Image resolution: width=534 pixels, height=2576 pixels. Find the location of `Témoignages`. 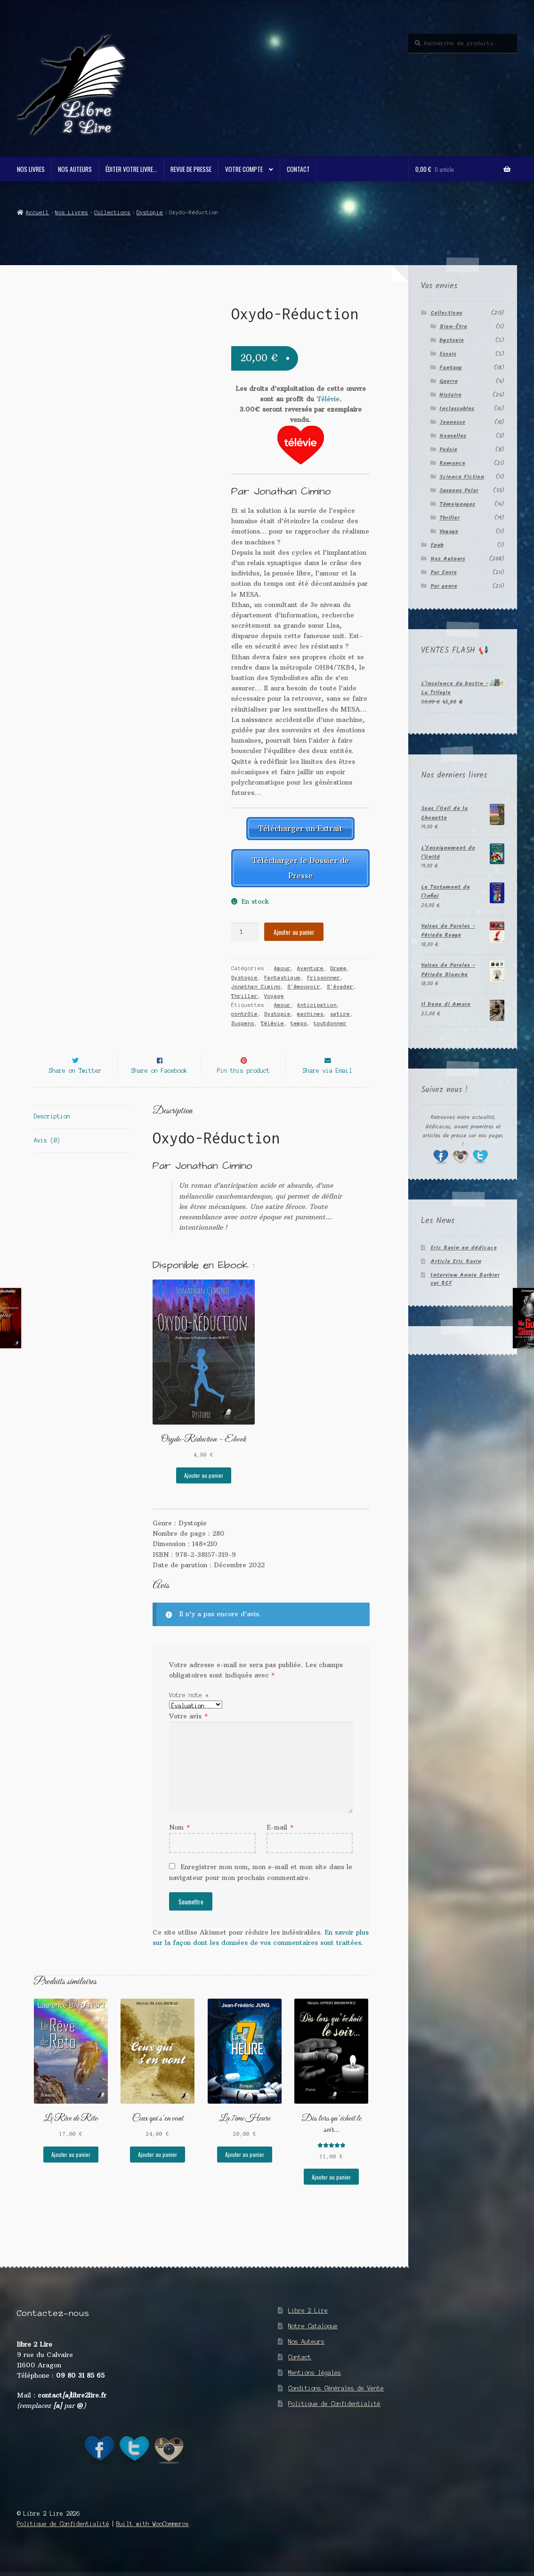

Témoignages is located at coordinates (457, 504).